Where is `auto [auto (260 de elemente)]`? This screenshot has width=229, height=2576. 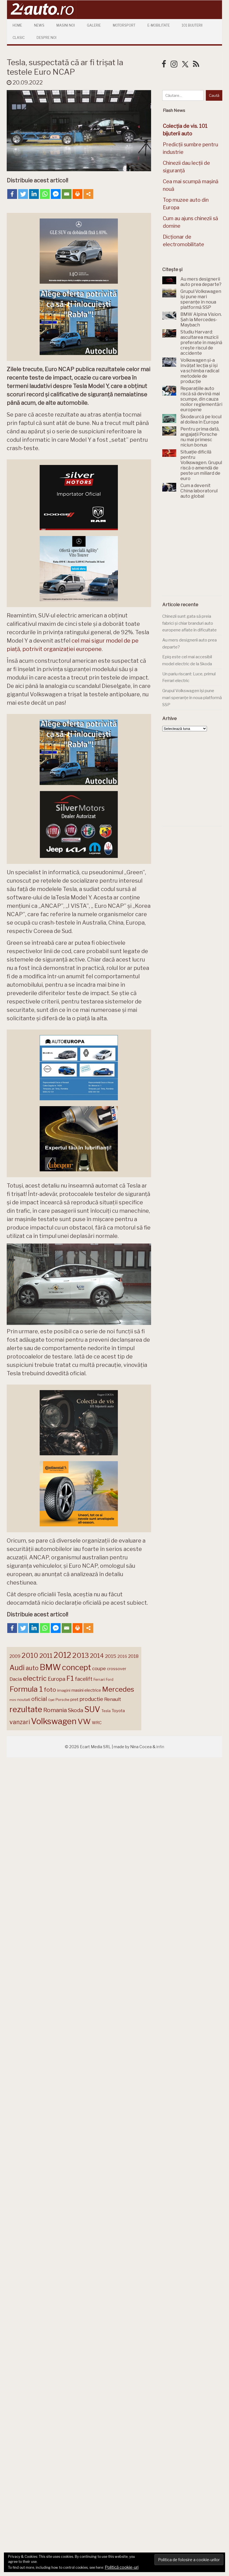 auto [auto (260 de elemente)] is located at coordinates (32, 1668).